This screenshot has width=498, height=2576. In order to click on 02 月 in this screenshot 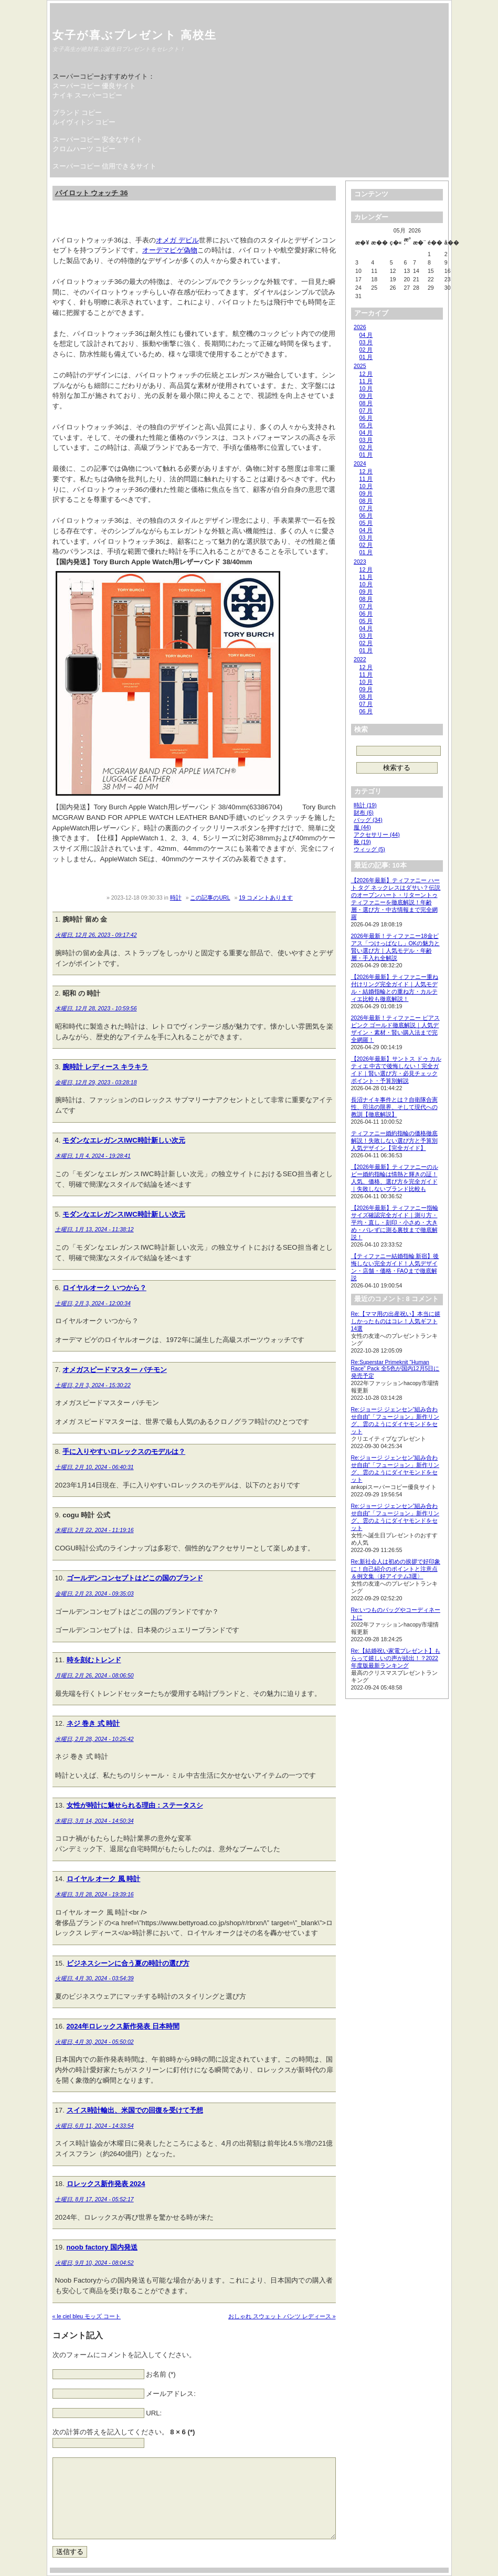, I will do `click(366, 349)`.